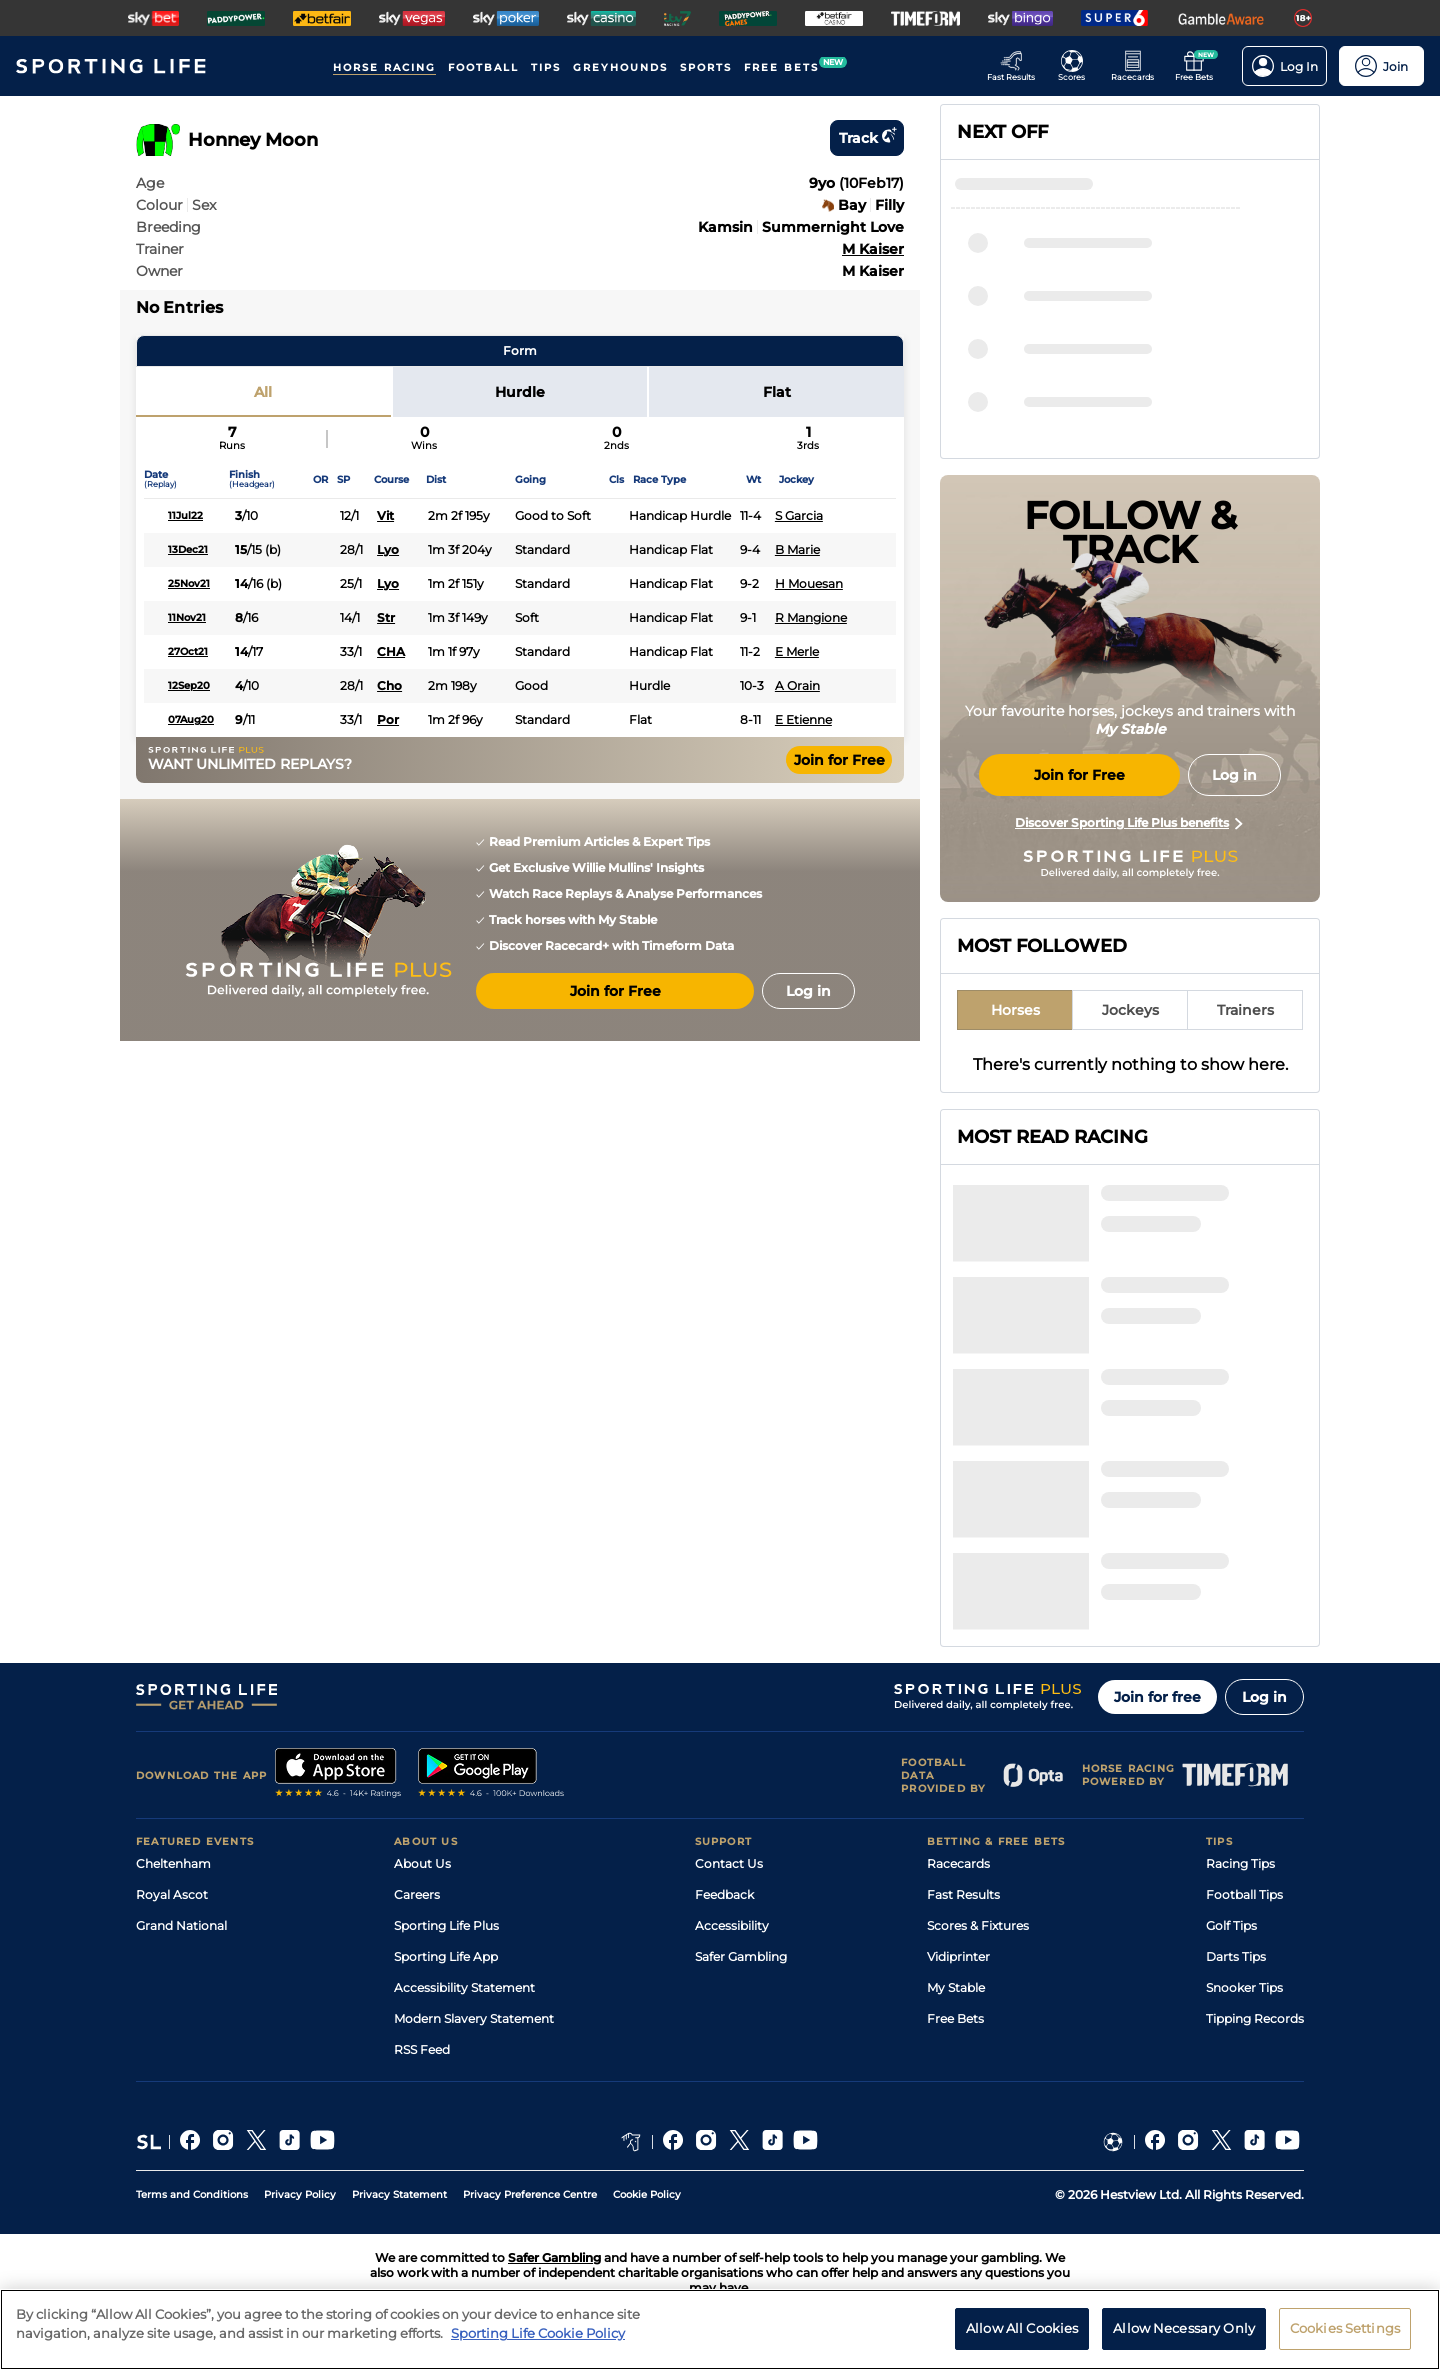 The image size is (1440, 2370). I want to click on Terms and Conditions, so click(192, 2194).